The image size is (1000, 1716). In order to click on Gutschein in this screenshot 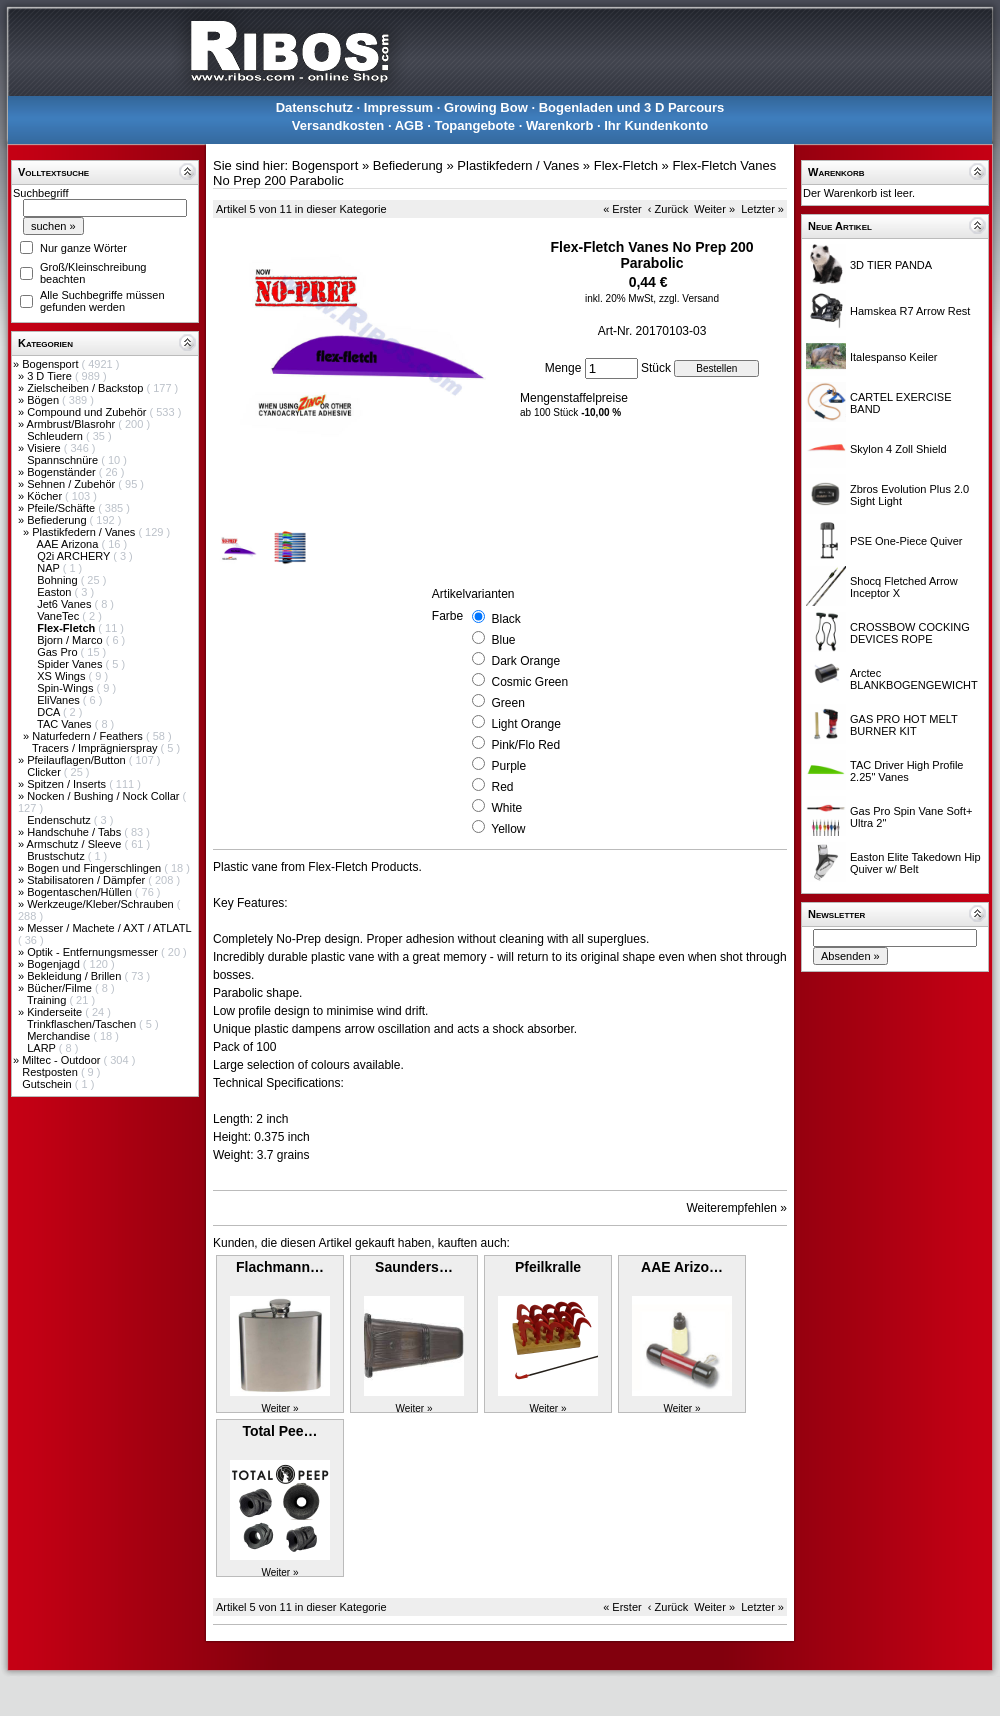, I will do `click(48, 1084)`.